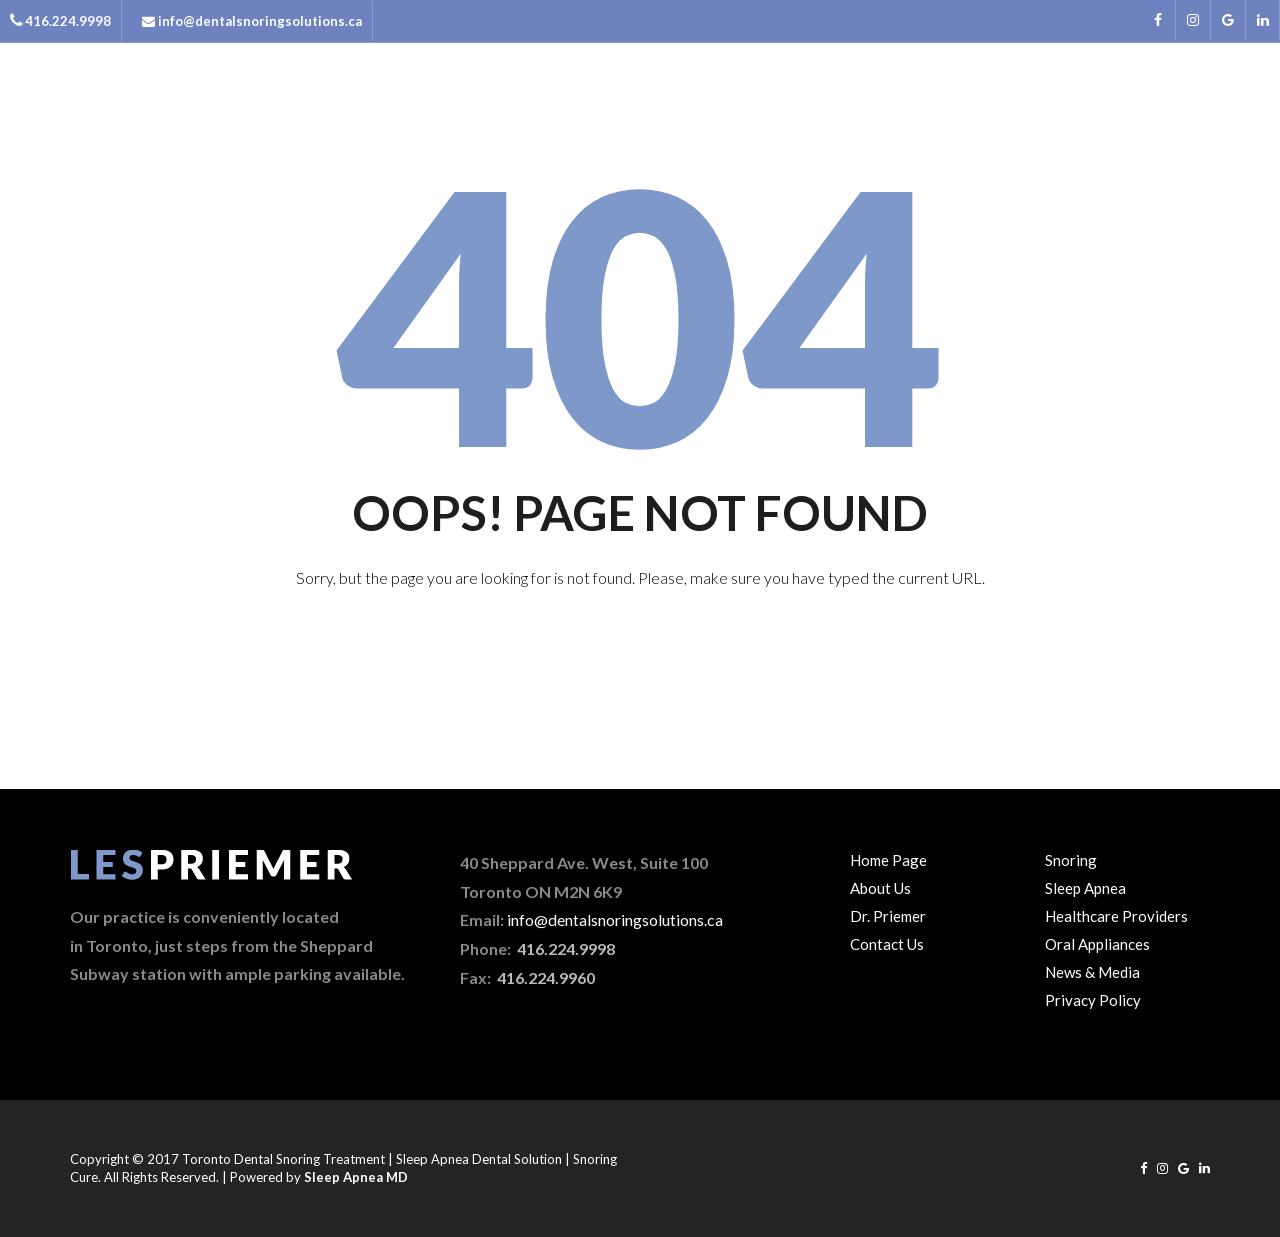  What do you see at coordinates (1112, 103) in the screenshot?
I see `News & Media` at bounding box center [1112, 103].